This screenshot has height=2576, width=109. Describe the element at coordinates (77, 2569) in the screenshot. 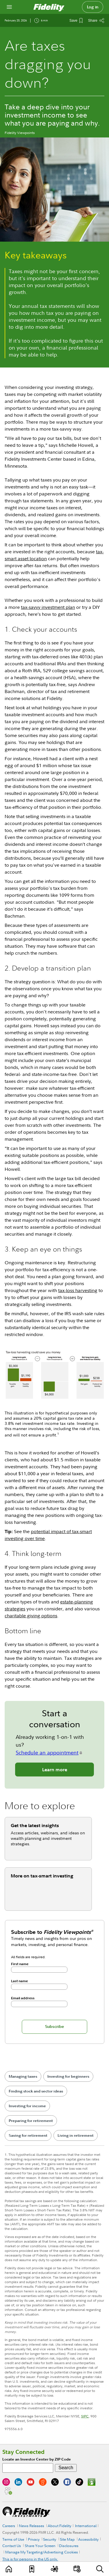

I see `[Events]` at that location.